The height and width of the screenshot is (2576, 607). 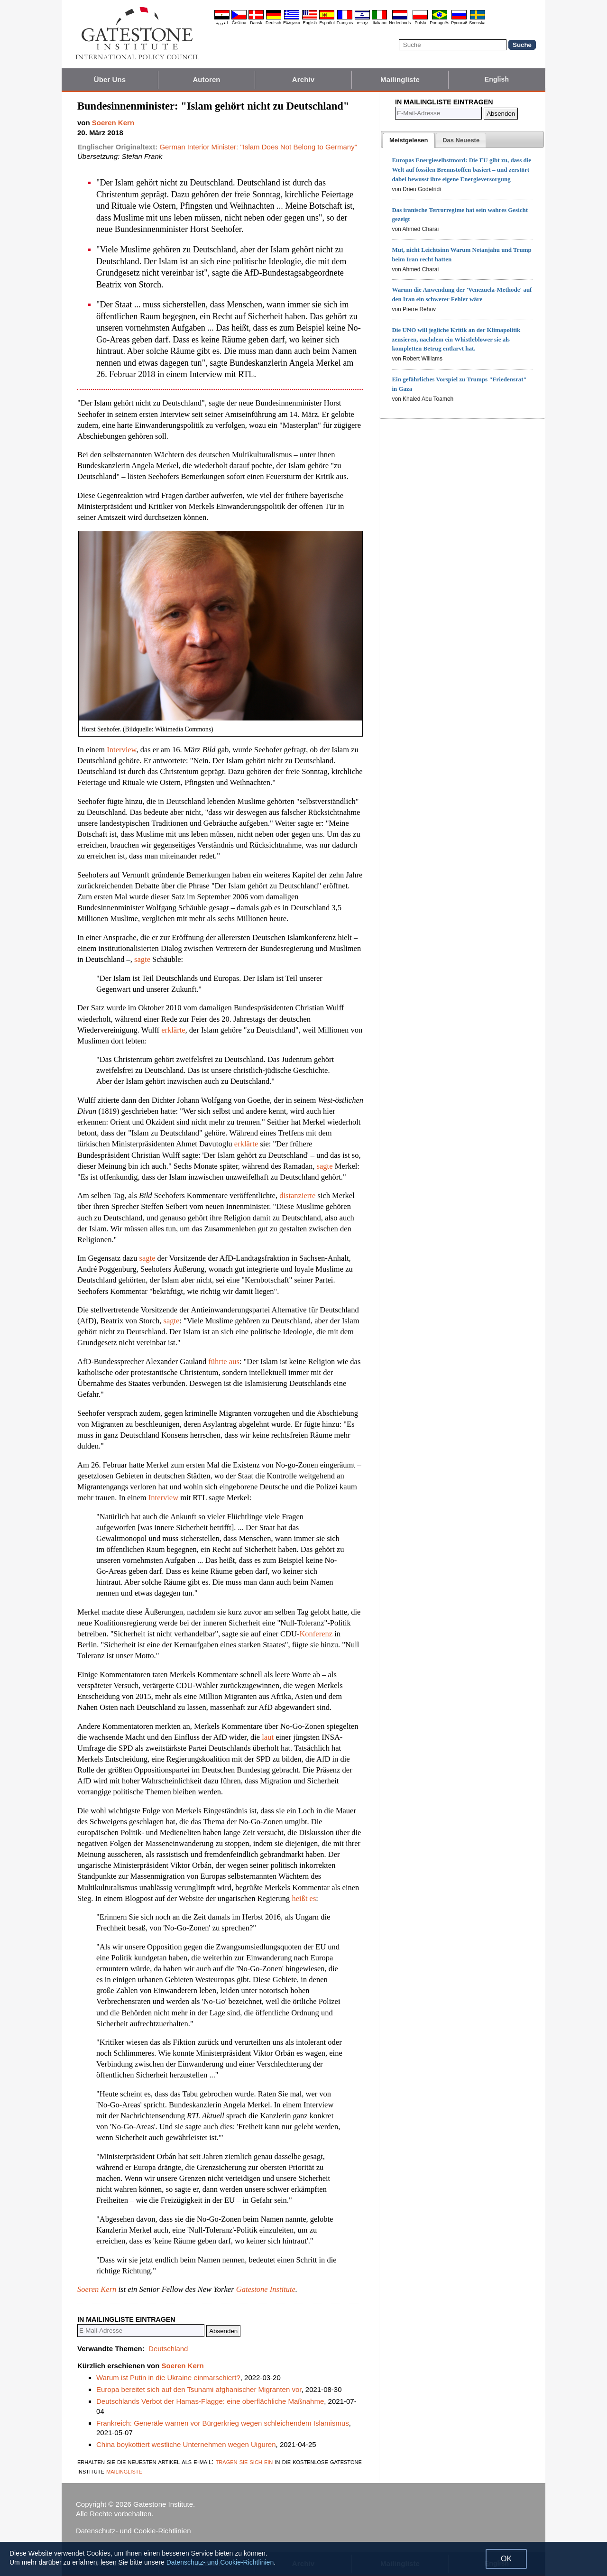 I want to click on erklärte, so click(x=173, y=1029).